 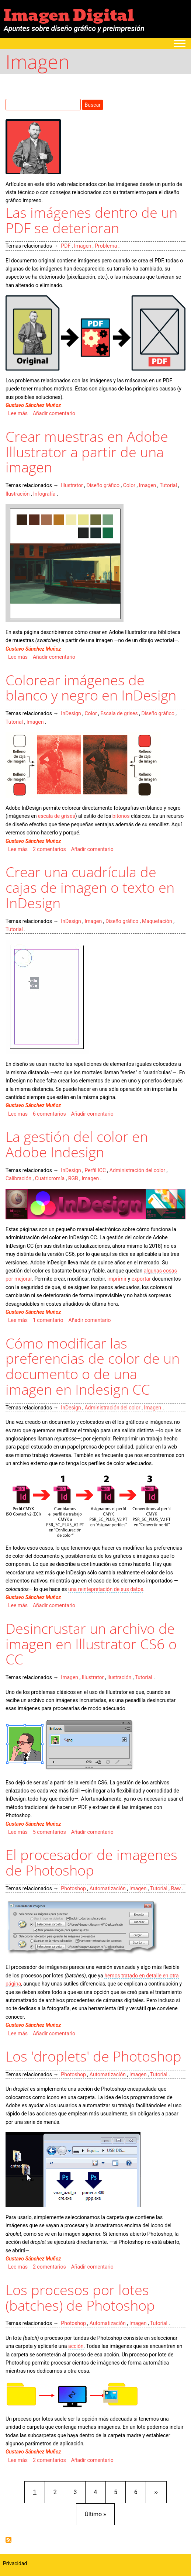 I want to click on exportar, so click(x=141, y=1279).